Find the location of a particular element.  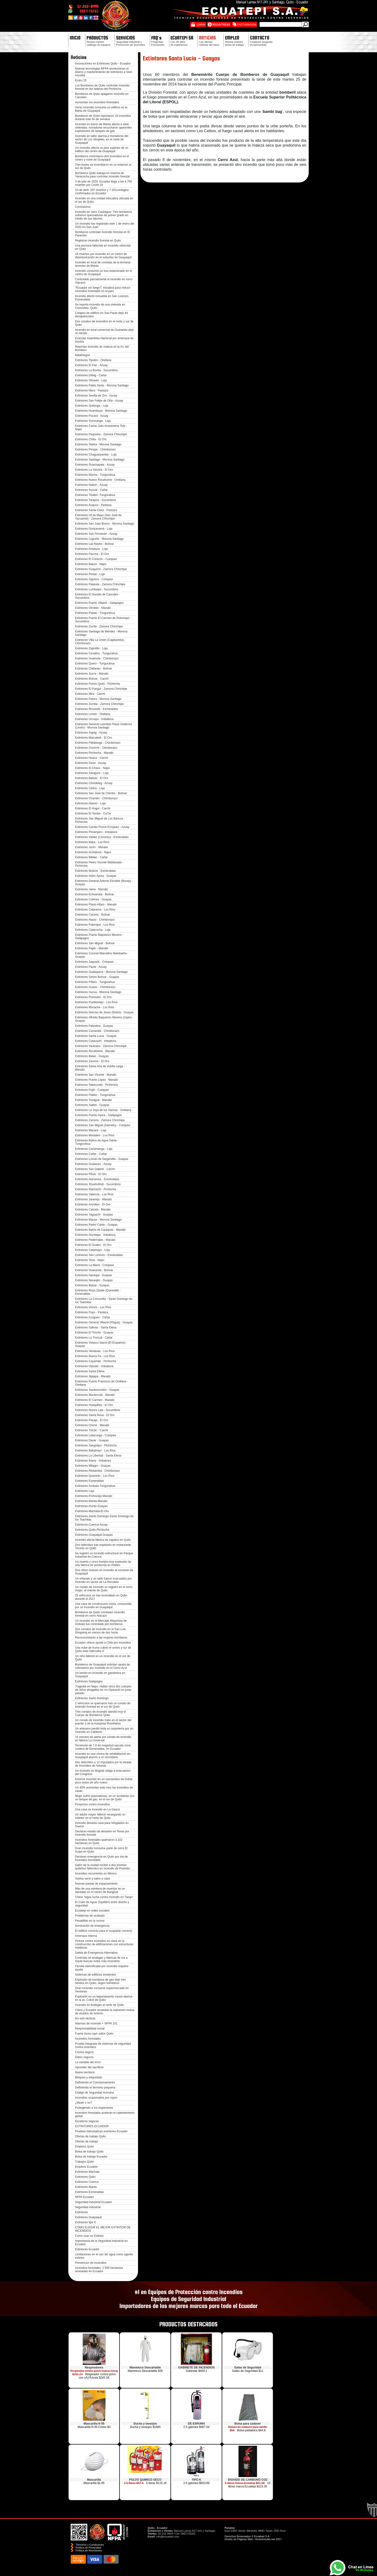

Extintores Jama - Manabí is located at coordinates (91, 889).